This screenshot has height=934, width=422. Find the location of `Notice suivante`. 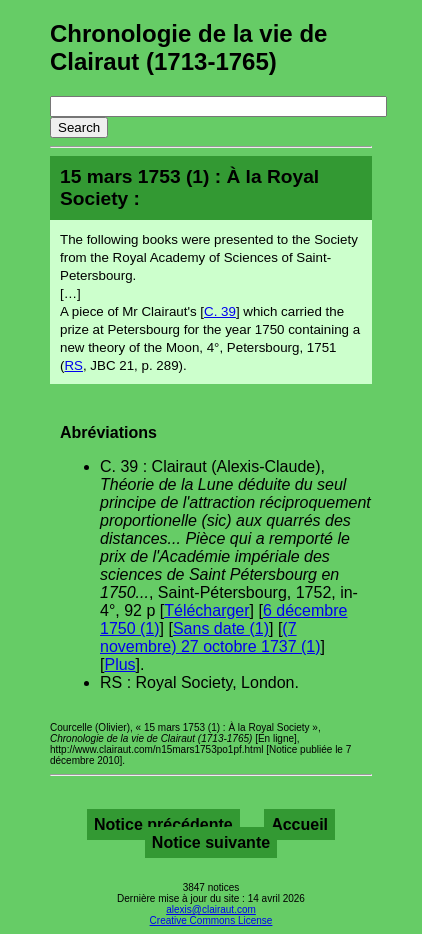

Notice suivante is located at coordinates (211, 842).